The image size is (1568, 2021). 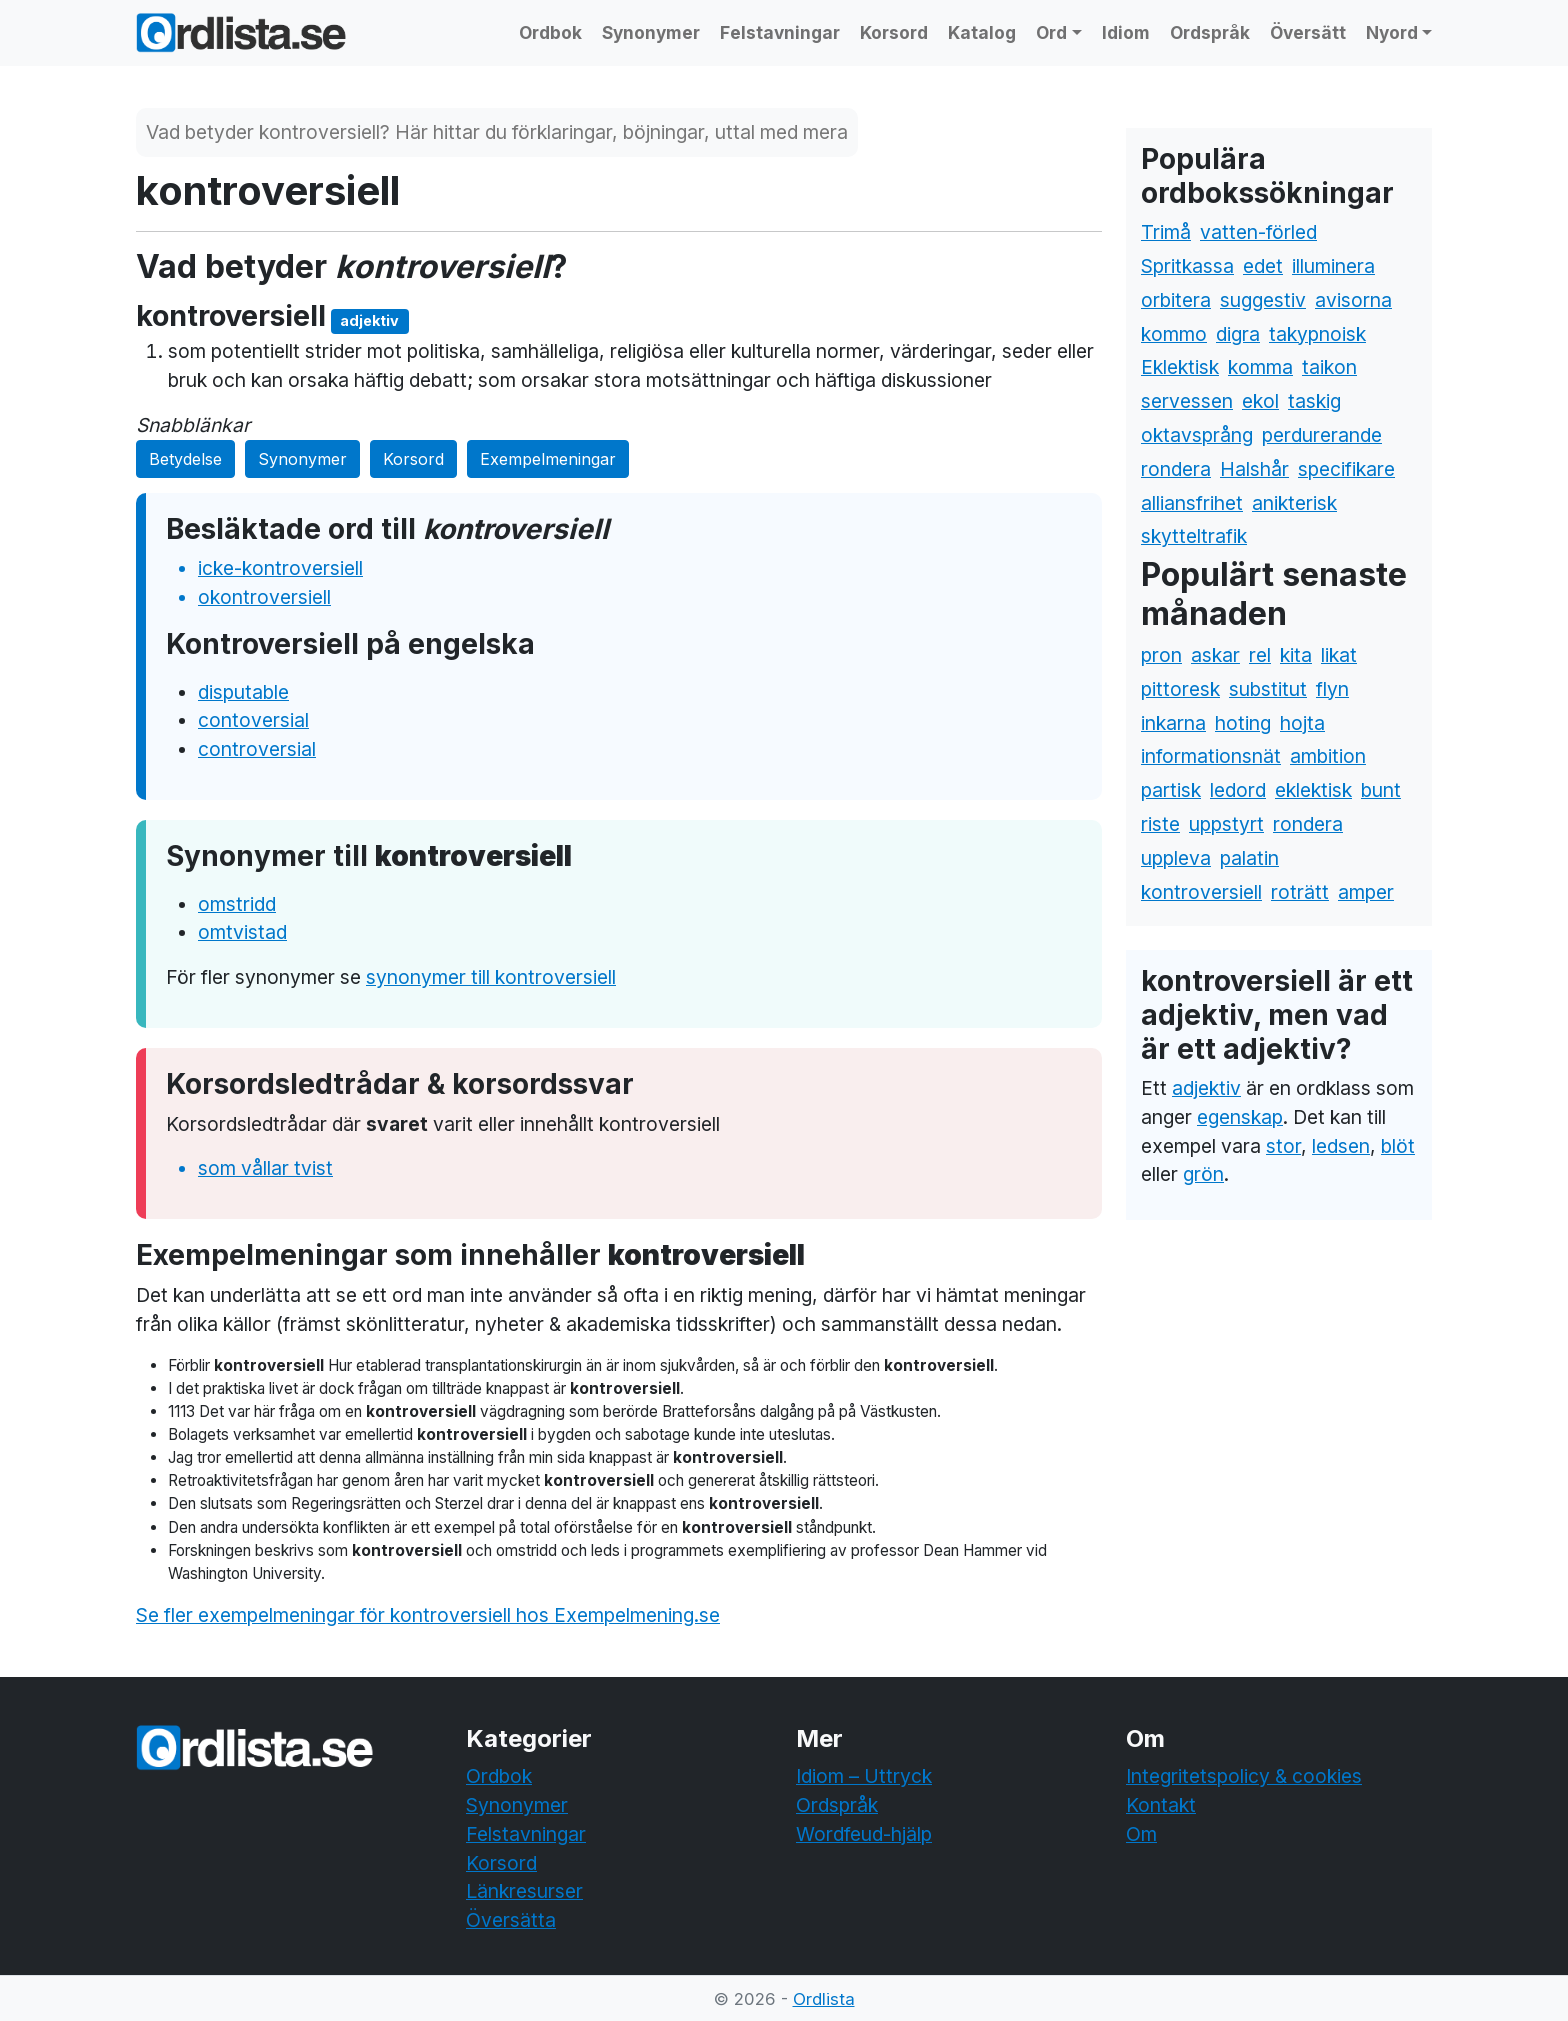 What do you see at coordinates (864, 1834) in the screenshot?
I see `Wordfeud-hjälp` at bounding box center [864, 1834].